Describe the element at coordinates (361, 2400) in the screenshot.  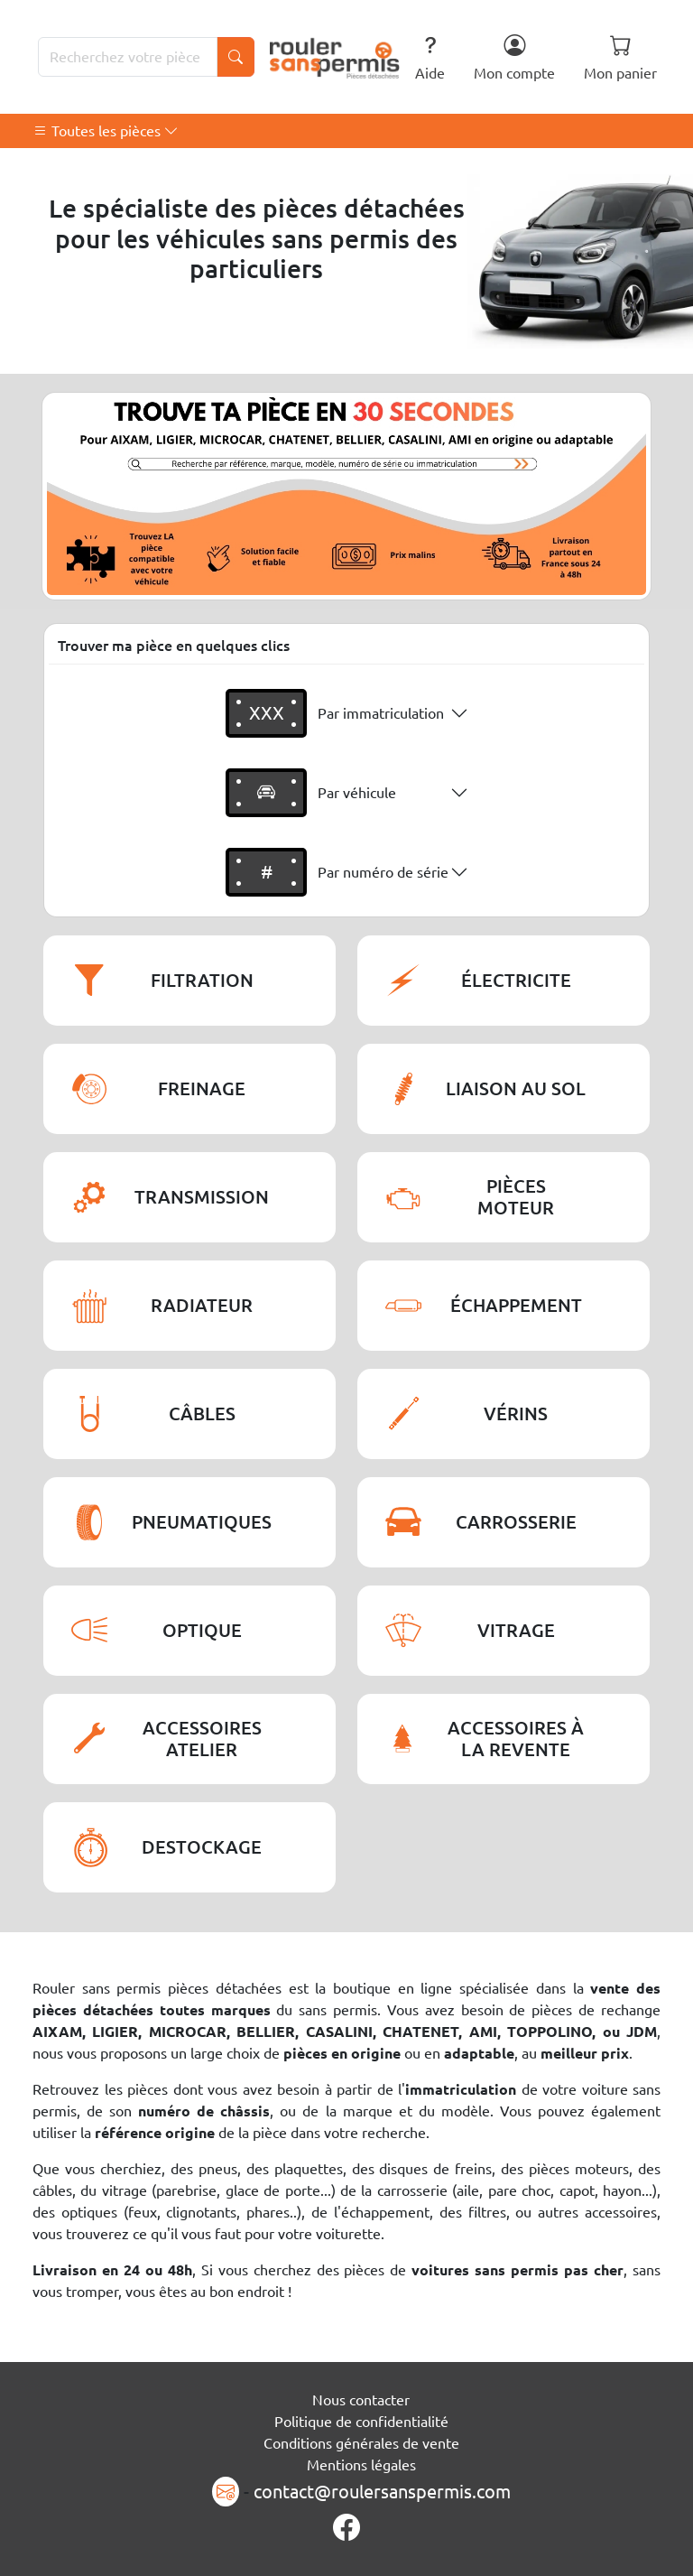
I see `Nous contacter` at that location.